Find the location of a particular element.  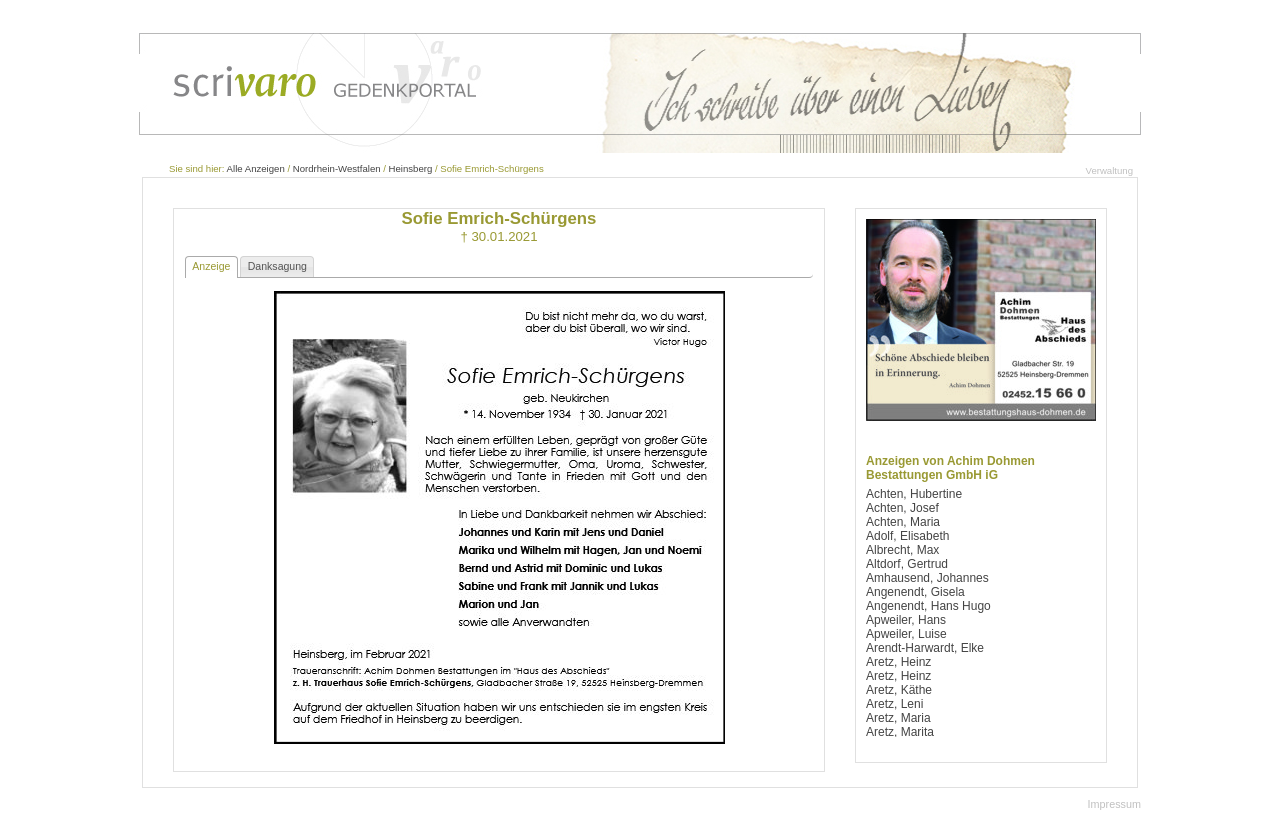

Aretz, Leni is located at coordinates (894, 704).